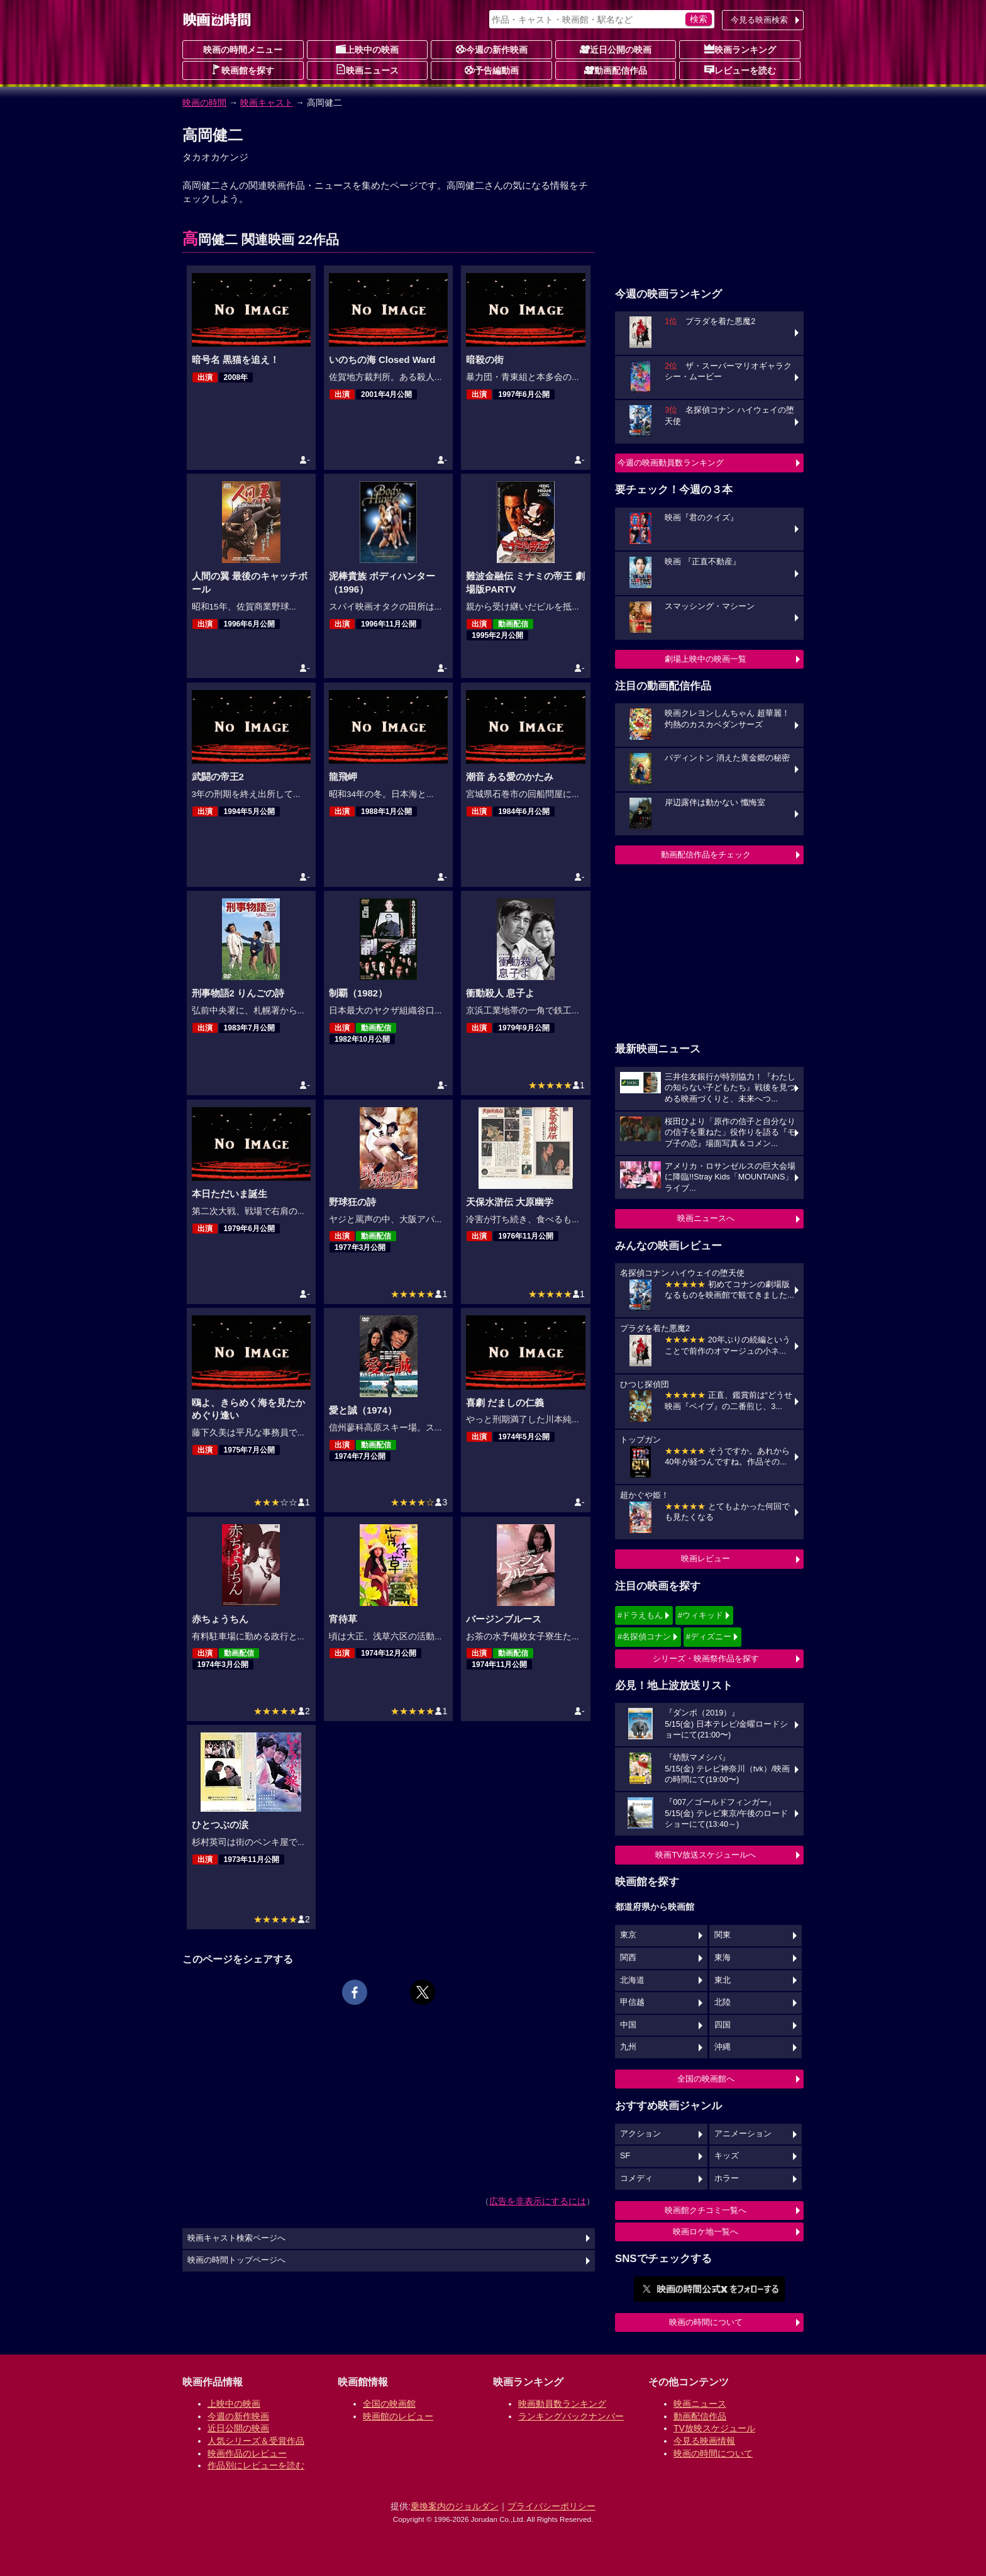 This screenshot has height=2576, width=986. Describe the element at coordinates (204, 103) in the screenshot. I see `映画の時間` at that location.